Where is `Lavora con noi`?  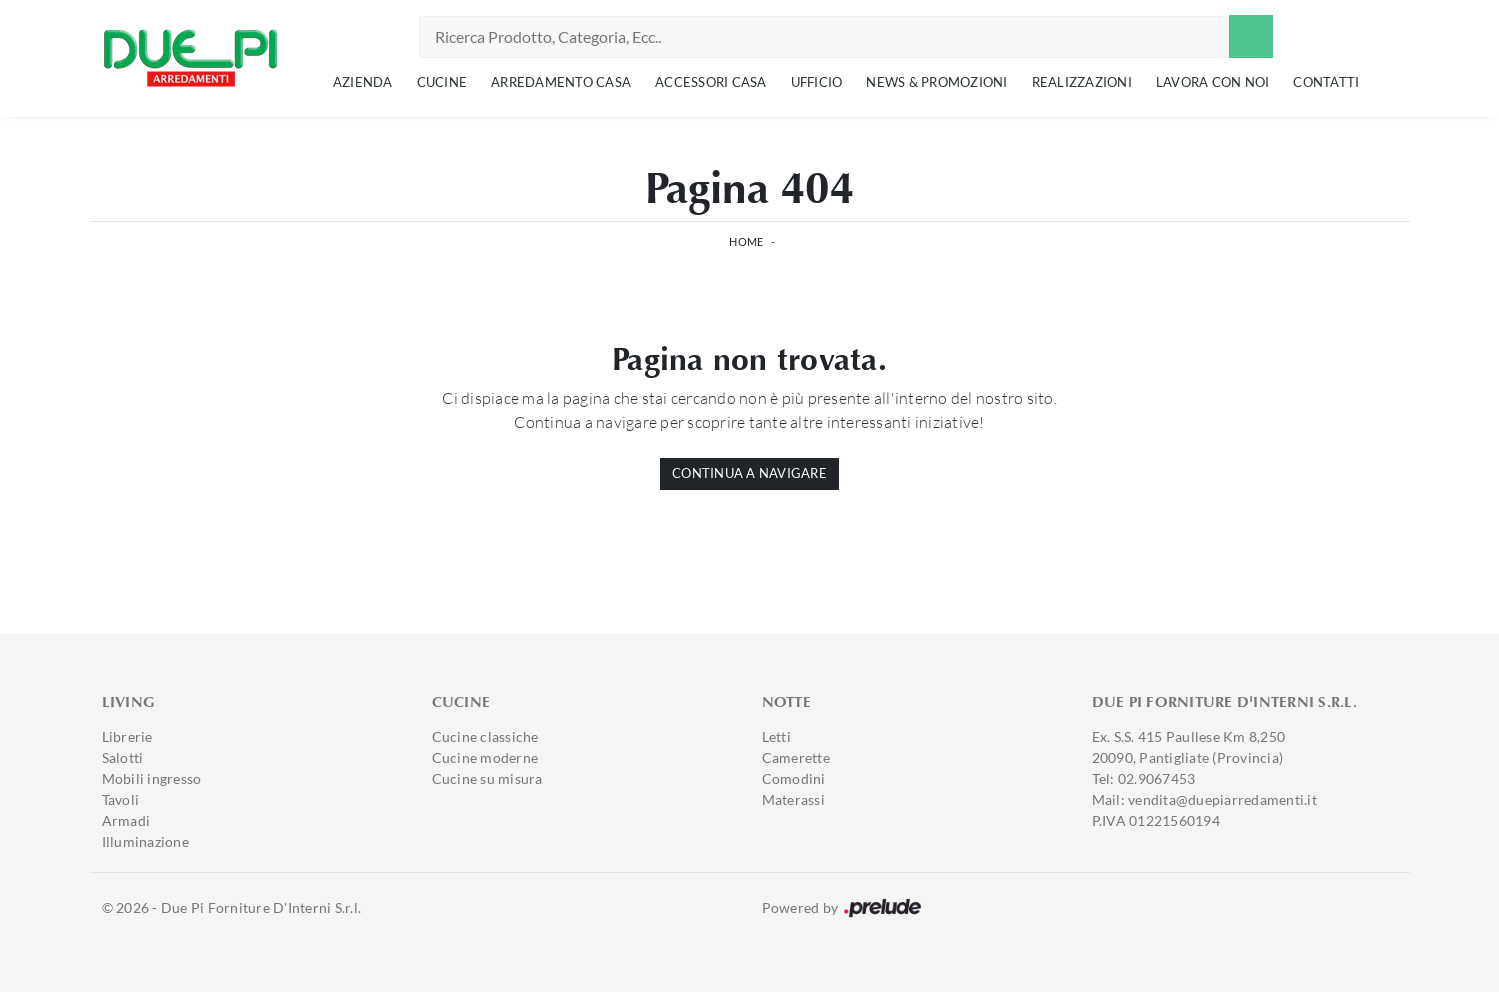 Lavora con noi is located at coordinates (1213, 82).